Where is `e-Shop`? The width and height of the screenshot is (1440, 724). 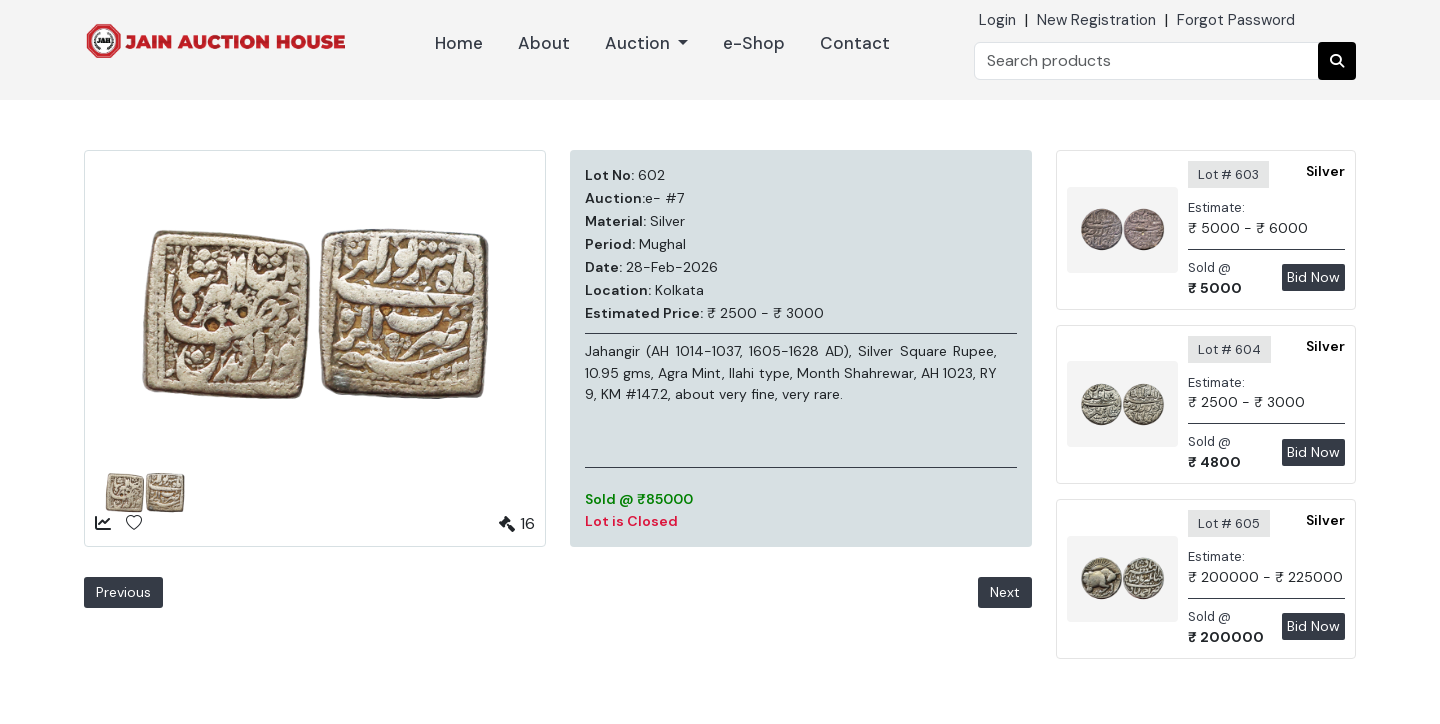 e-Shop is located at coordinates (754, 43).